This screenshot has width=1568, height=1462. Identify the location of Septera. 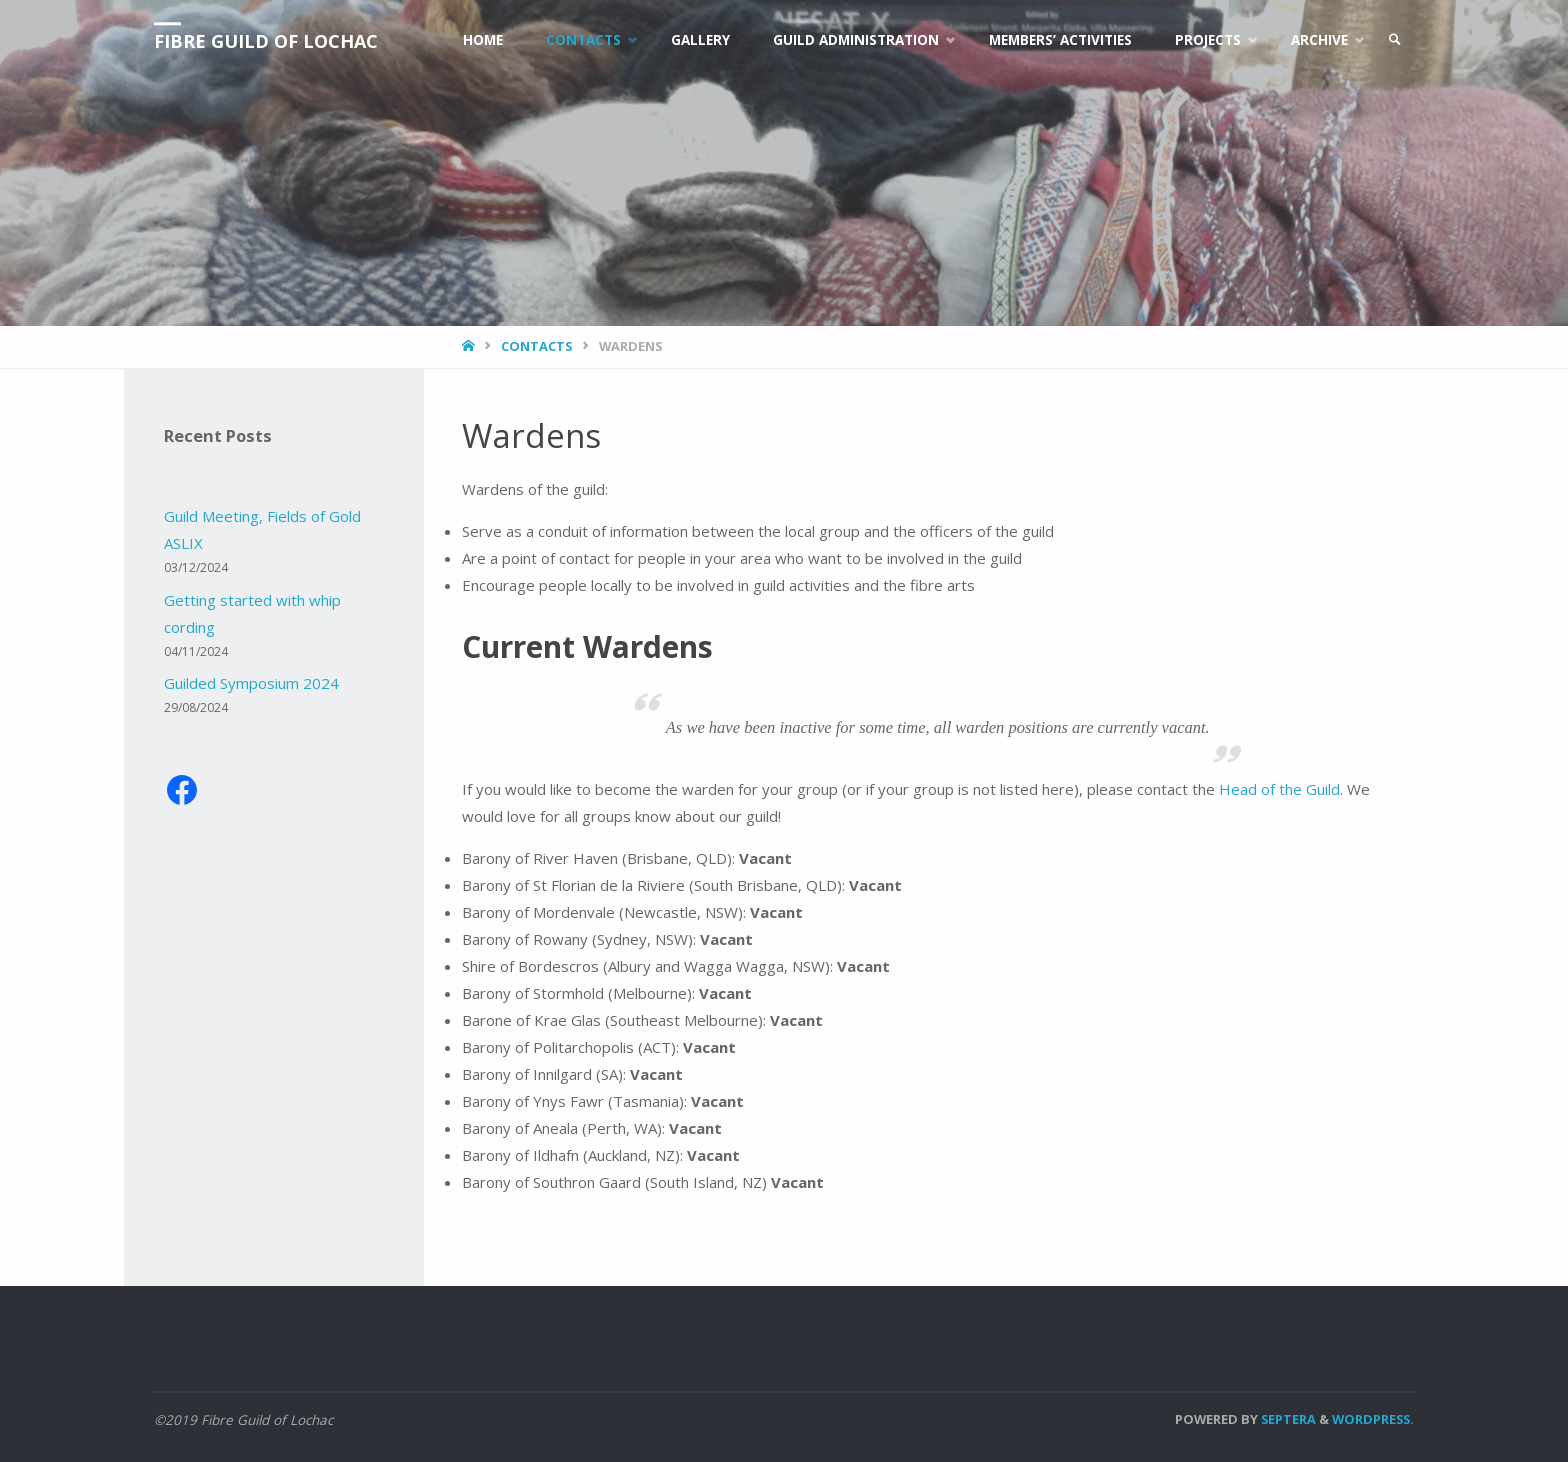
(1287, 1419).